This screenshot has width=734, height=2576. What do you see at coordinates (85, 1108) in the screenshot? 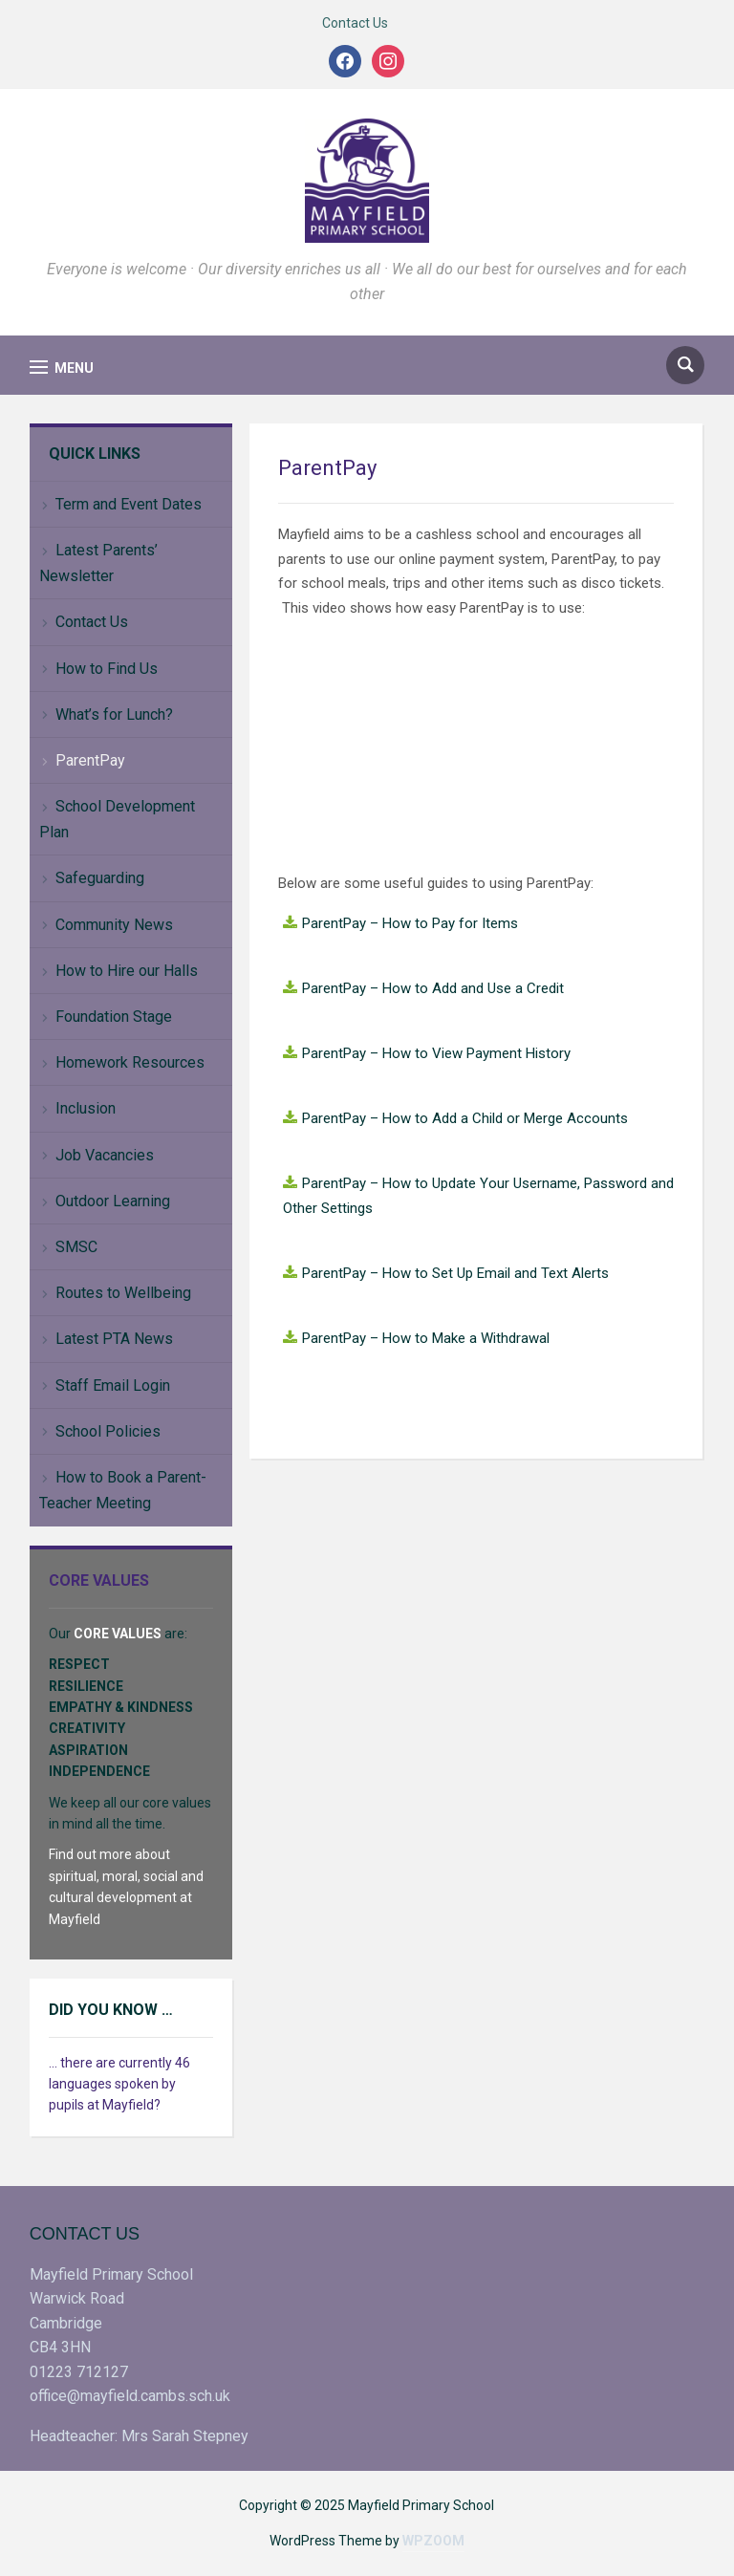
I see `Inclusion` at bounding box center [85, 1108].